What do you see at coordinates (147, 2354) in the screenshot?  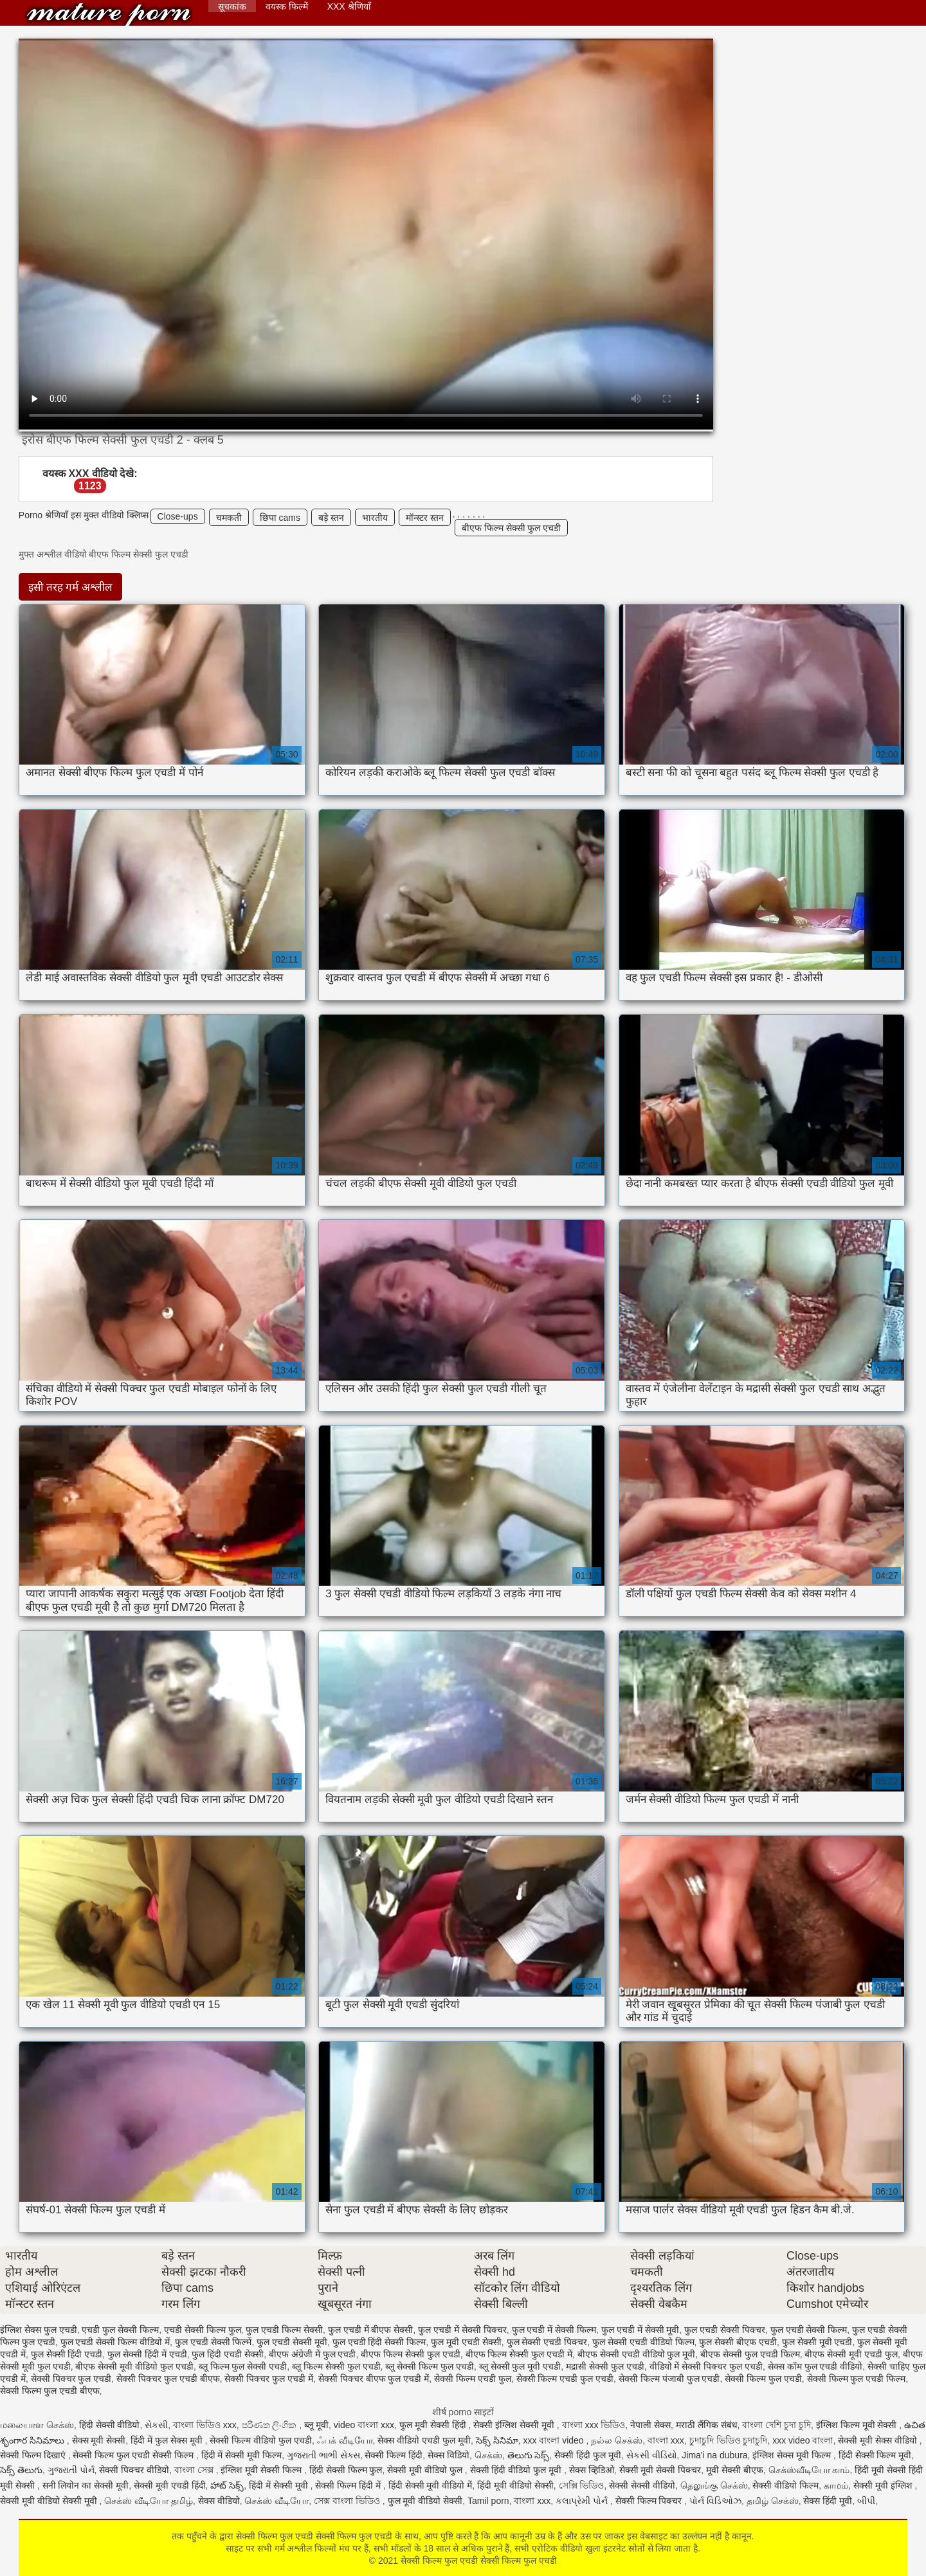 I see `फुल सेक्सी हिंदी में एचडी` at bounding box center [147, 2354].